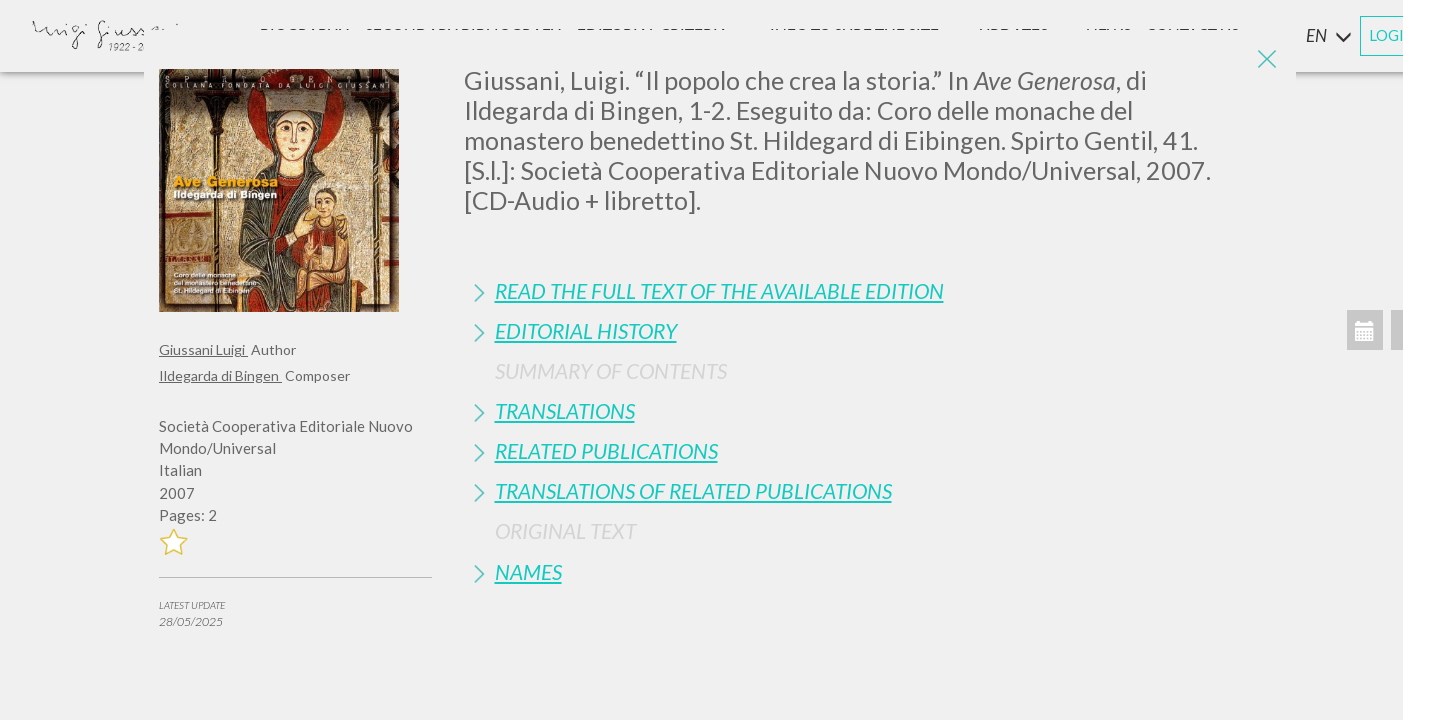 The width and height of the screenshot is (1440, 720). What do you see at coordinates (606, 450) in the screenshot?
I see `Related publications [button]` at bounding box center [606, 450].